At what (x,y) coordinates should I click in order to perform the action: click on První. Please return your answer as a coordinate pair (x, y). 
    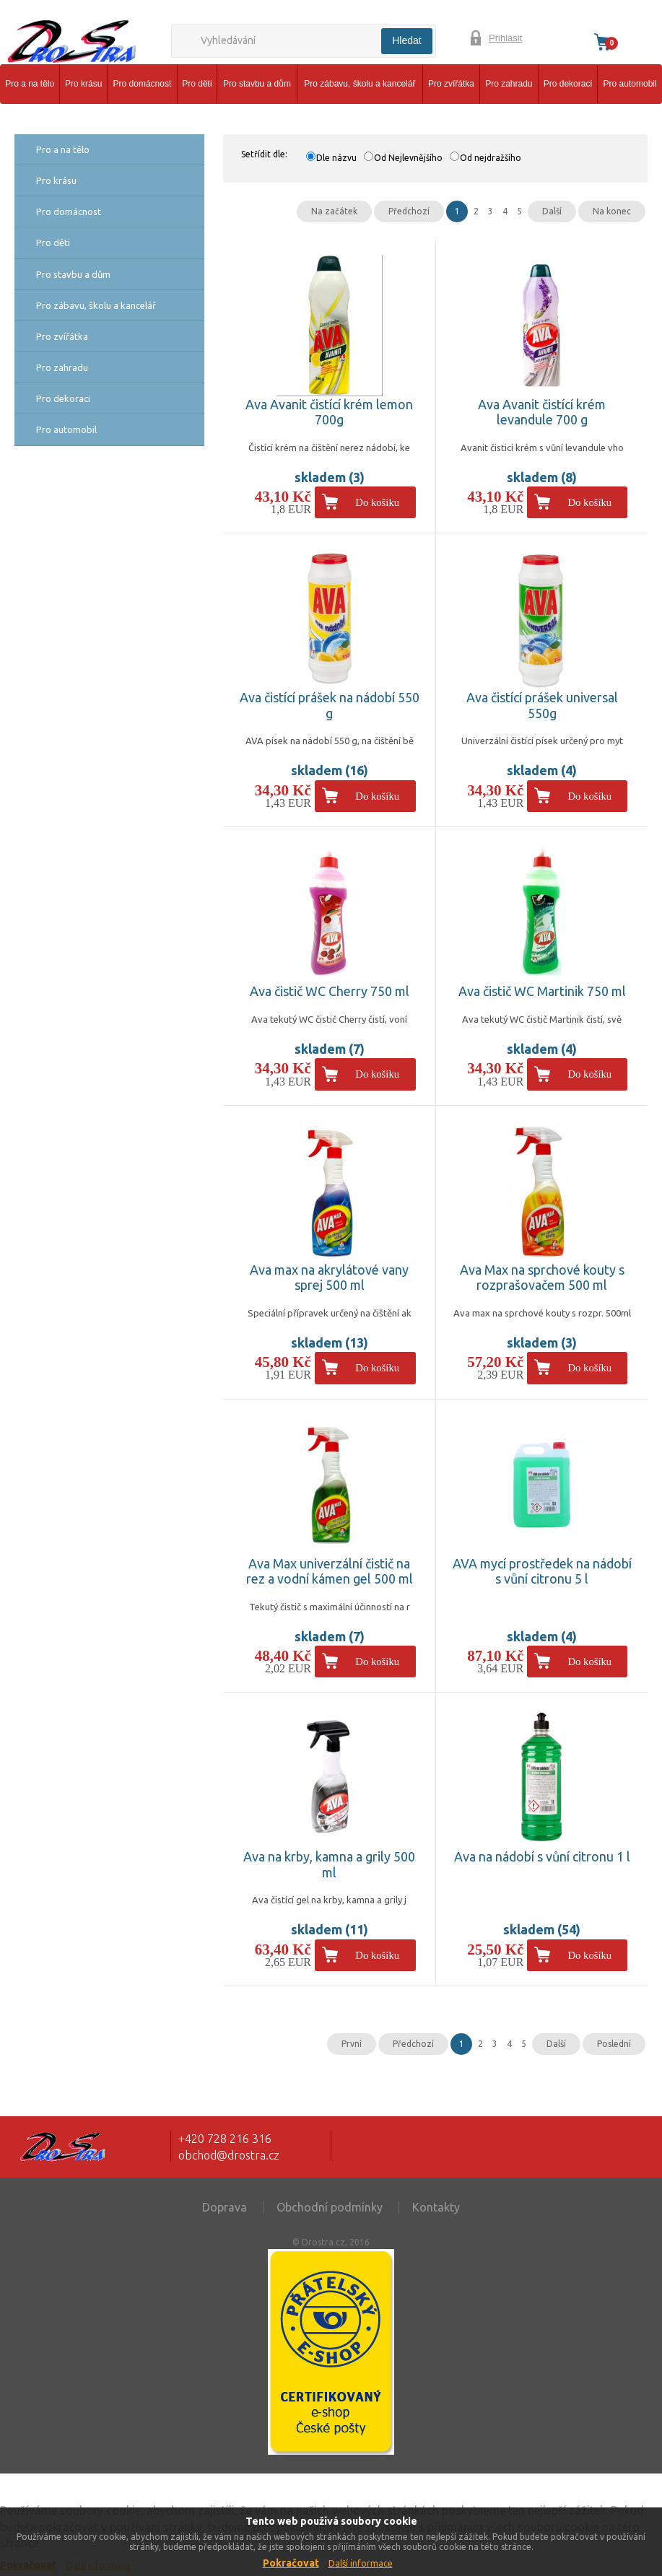
    Looking at the image, I should click on (351, 2043).